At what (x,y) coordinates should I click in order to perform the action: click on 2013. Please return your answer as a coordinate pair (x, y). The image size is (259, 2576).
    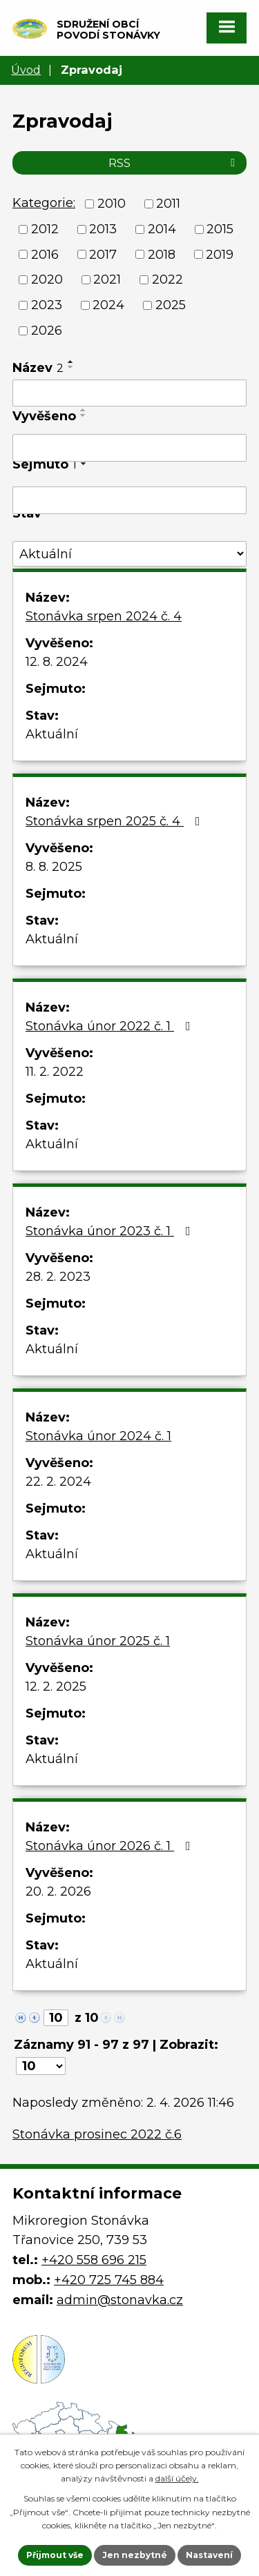
    Looking at the image, I should click on (103, 229).